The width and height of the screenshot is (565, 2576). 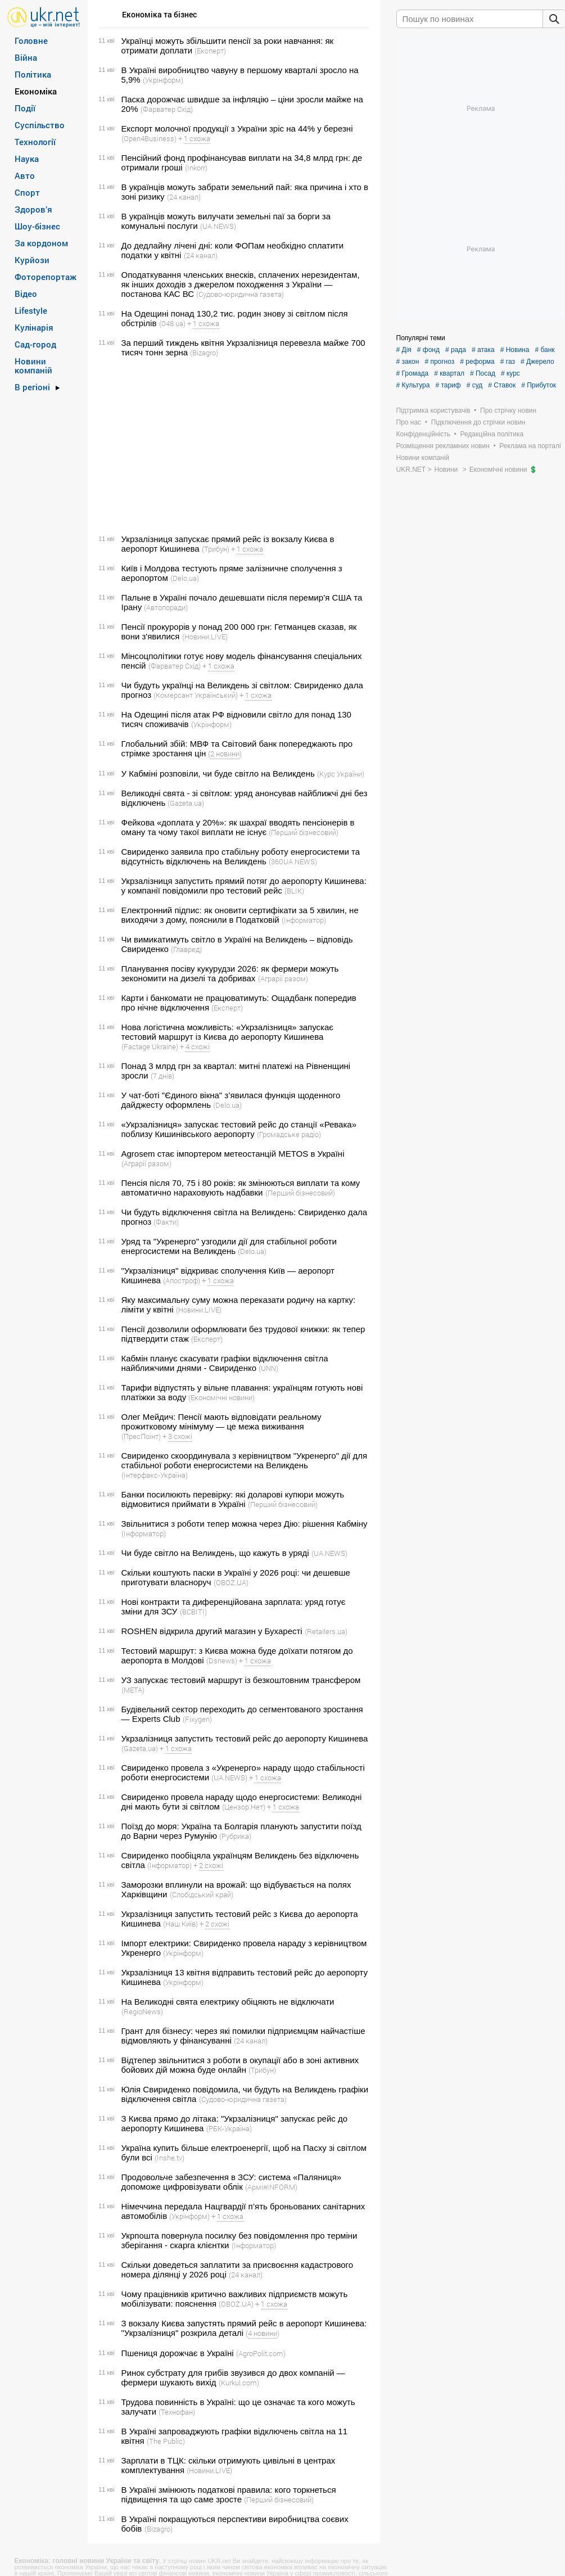 I want to click on Фейкова «доплата у 20%»: як шахраї вводять пенсіонерів в оману та чому такої виплати не існує, so click(x=238, y=827).